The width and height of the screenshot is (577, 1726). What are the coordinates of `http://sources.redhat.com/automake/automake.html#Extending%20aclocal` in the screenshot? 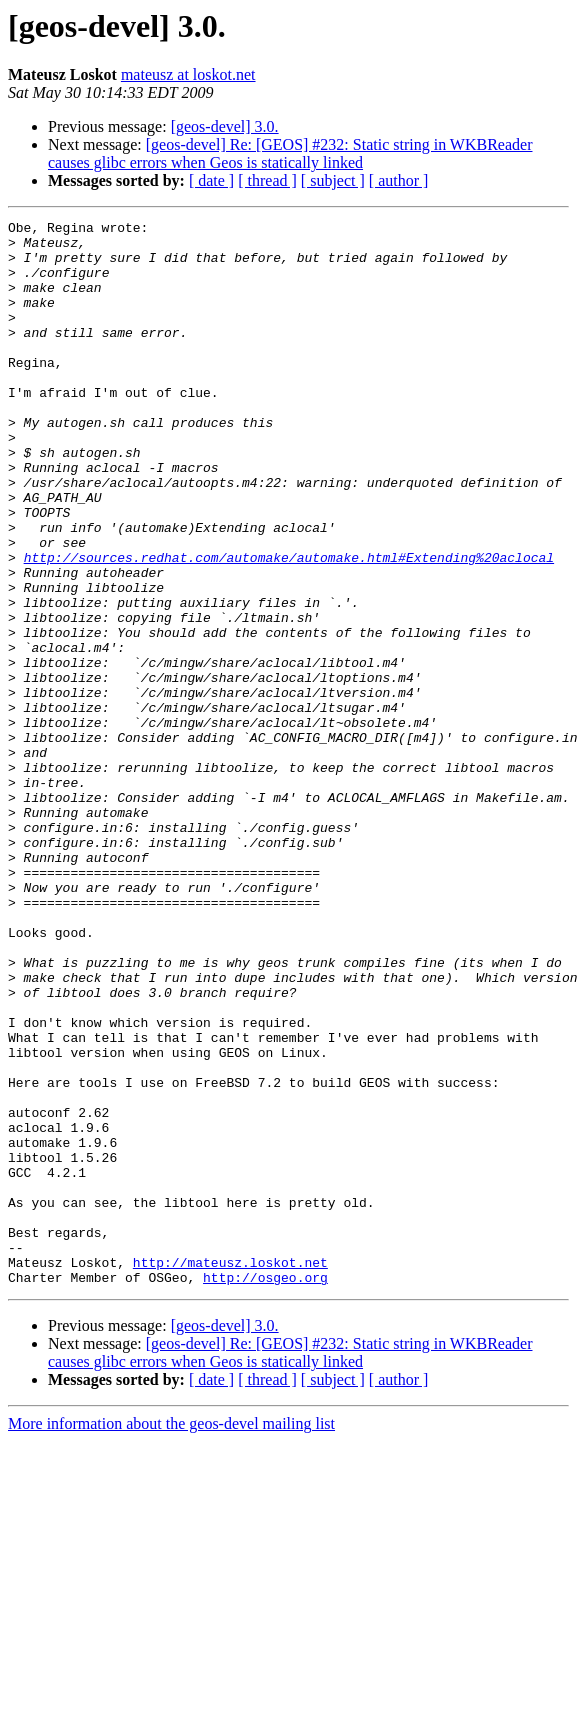 It's located at (289, 626).